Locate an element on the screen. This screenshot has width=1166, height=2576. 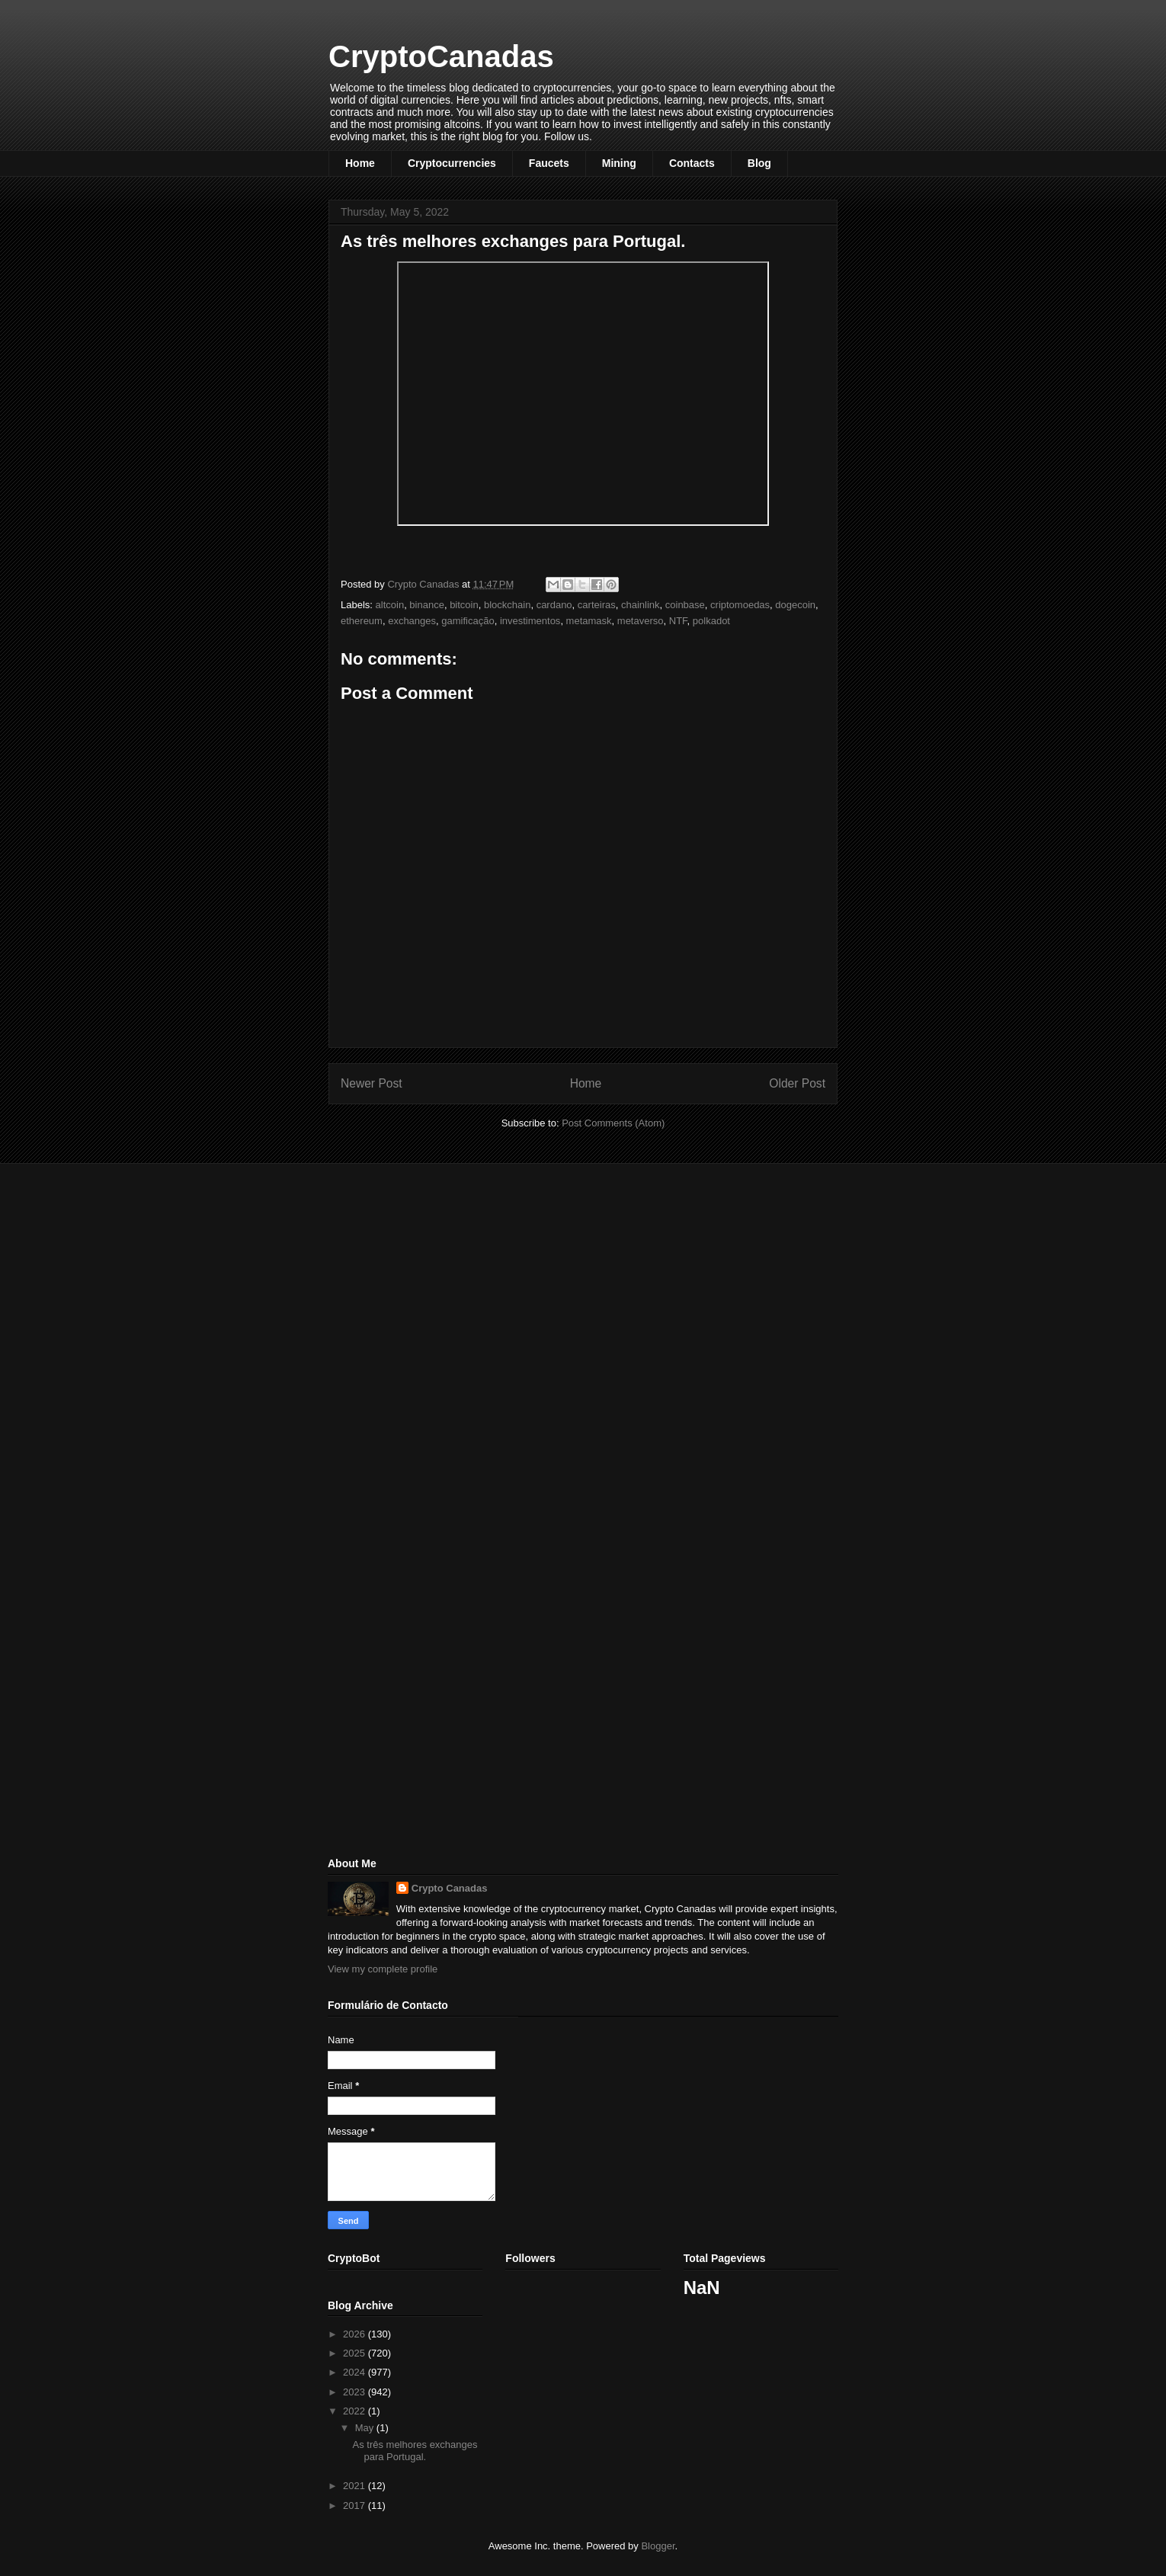
2026 is located at coordinates (355, 2334).